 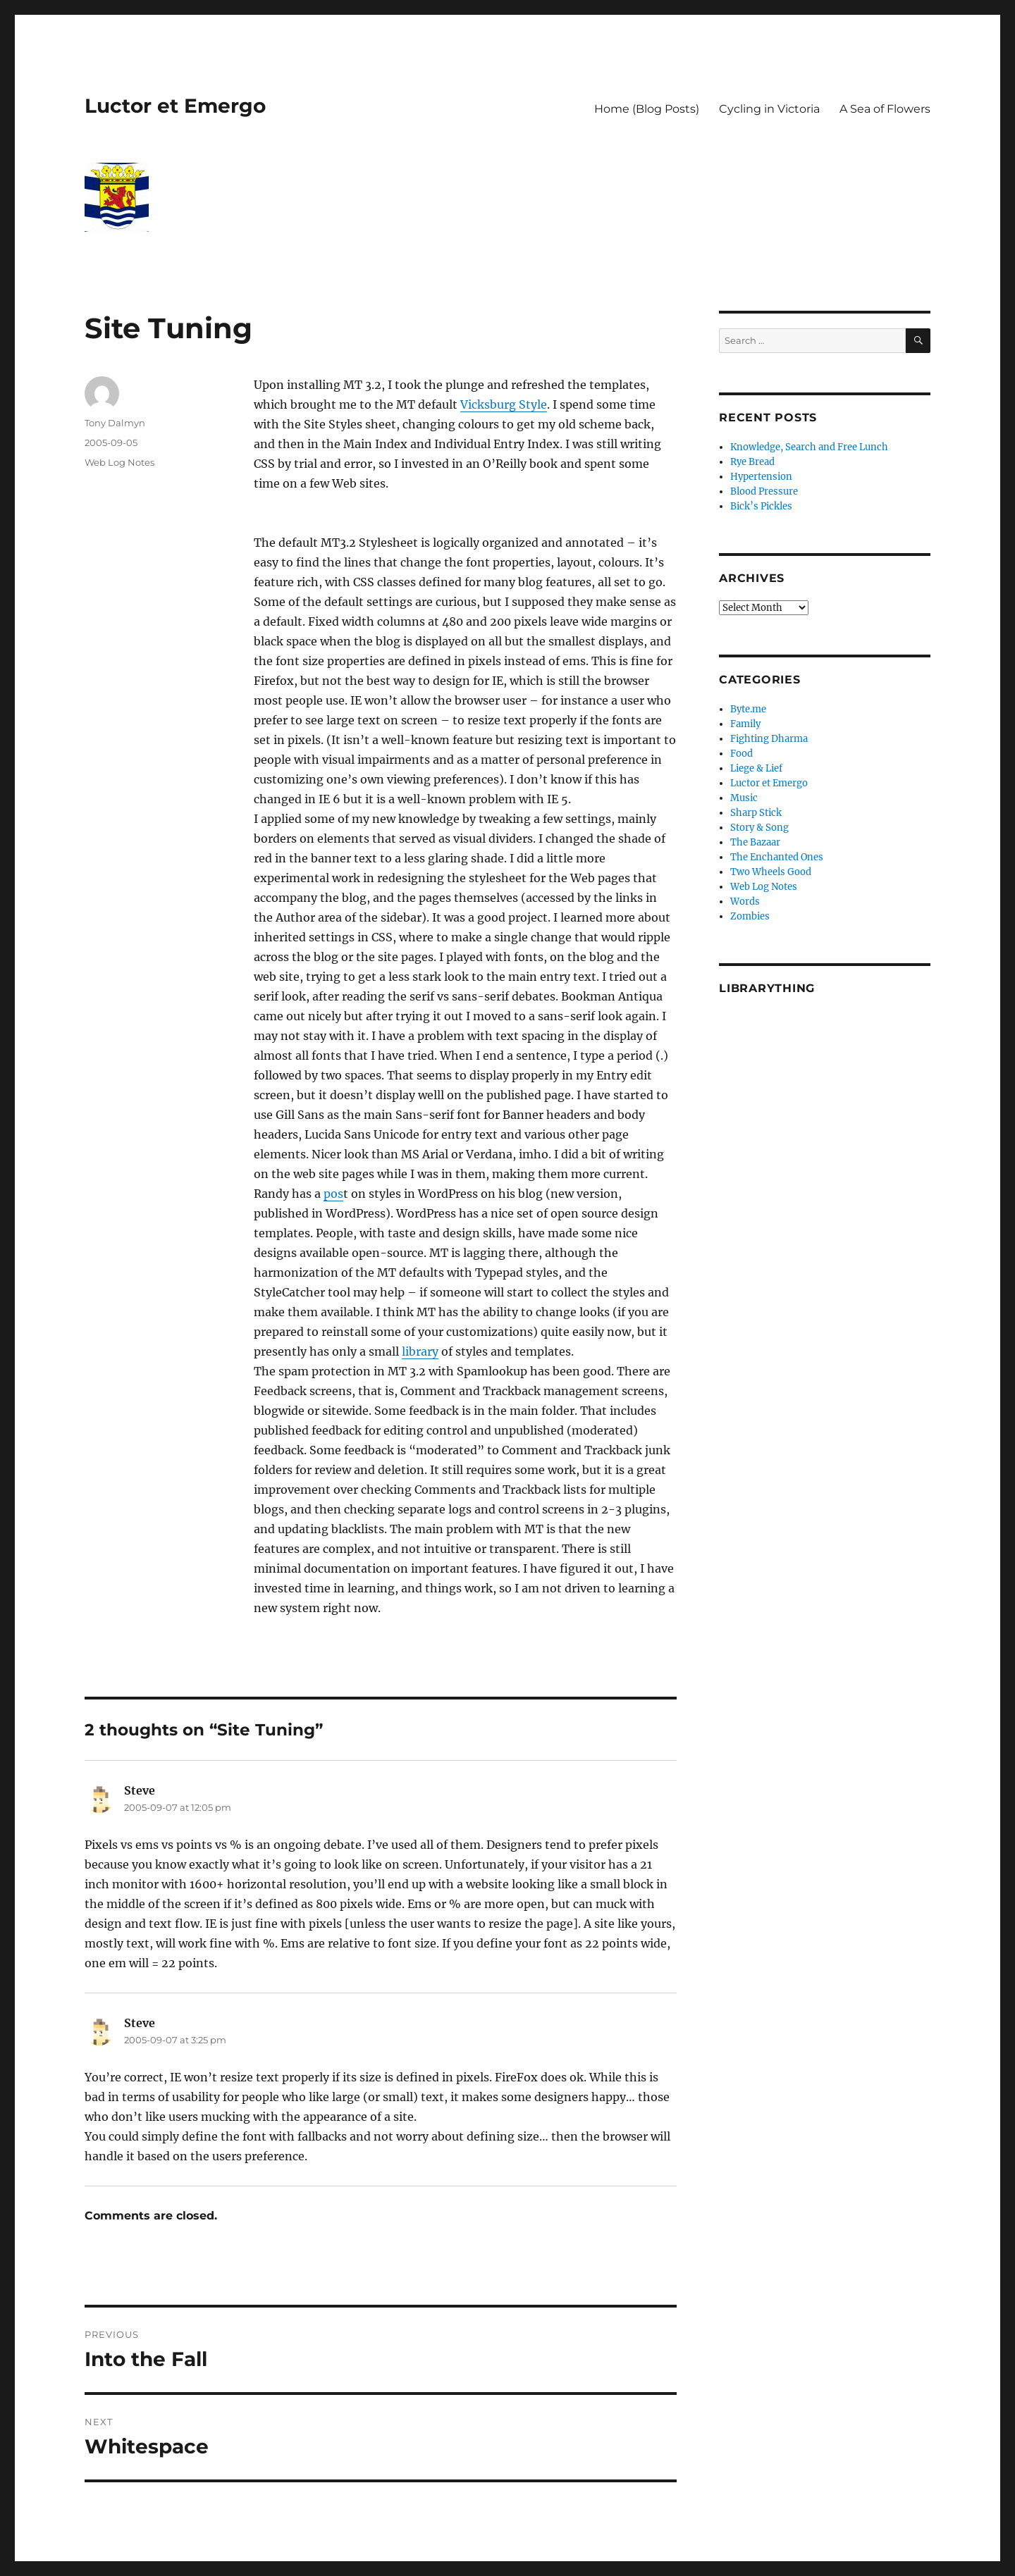 I want to click on Words, so click(x=745, y=902).